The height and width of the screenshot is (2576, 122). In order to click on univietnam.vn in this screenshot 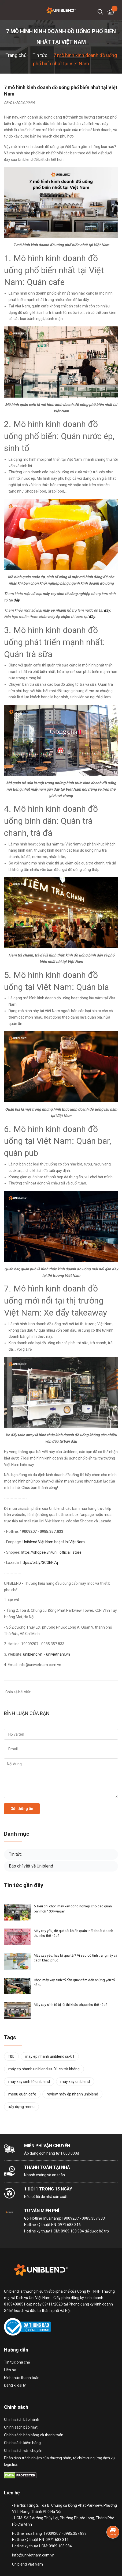, I will do `click(58, 1654)`.